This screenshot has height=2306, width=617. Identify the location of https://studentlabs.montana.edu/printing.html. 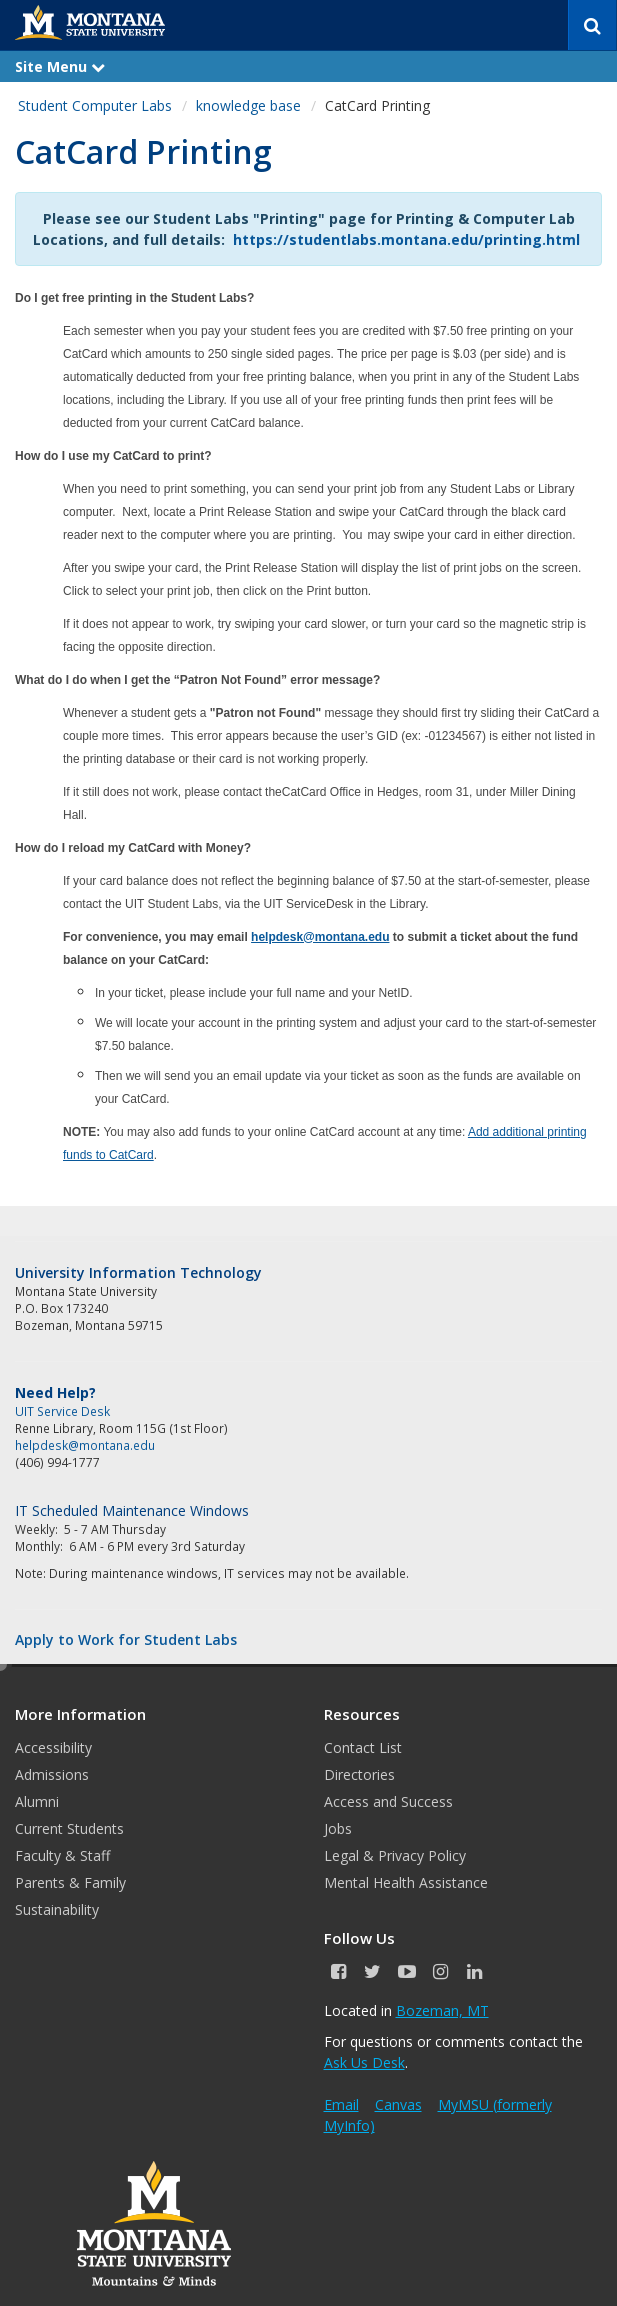
(406, 239).